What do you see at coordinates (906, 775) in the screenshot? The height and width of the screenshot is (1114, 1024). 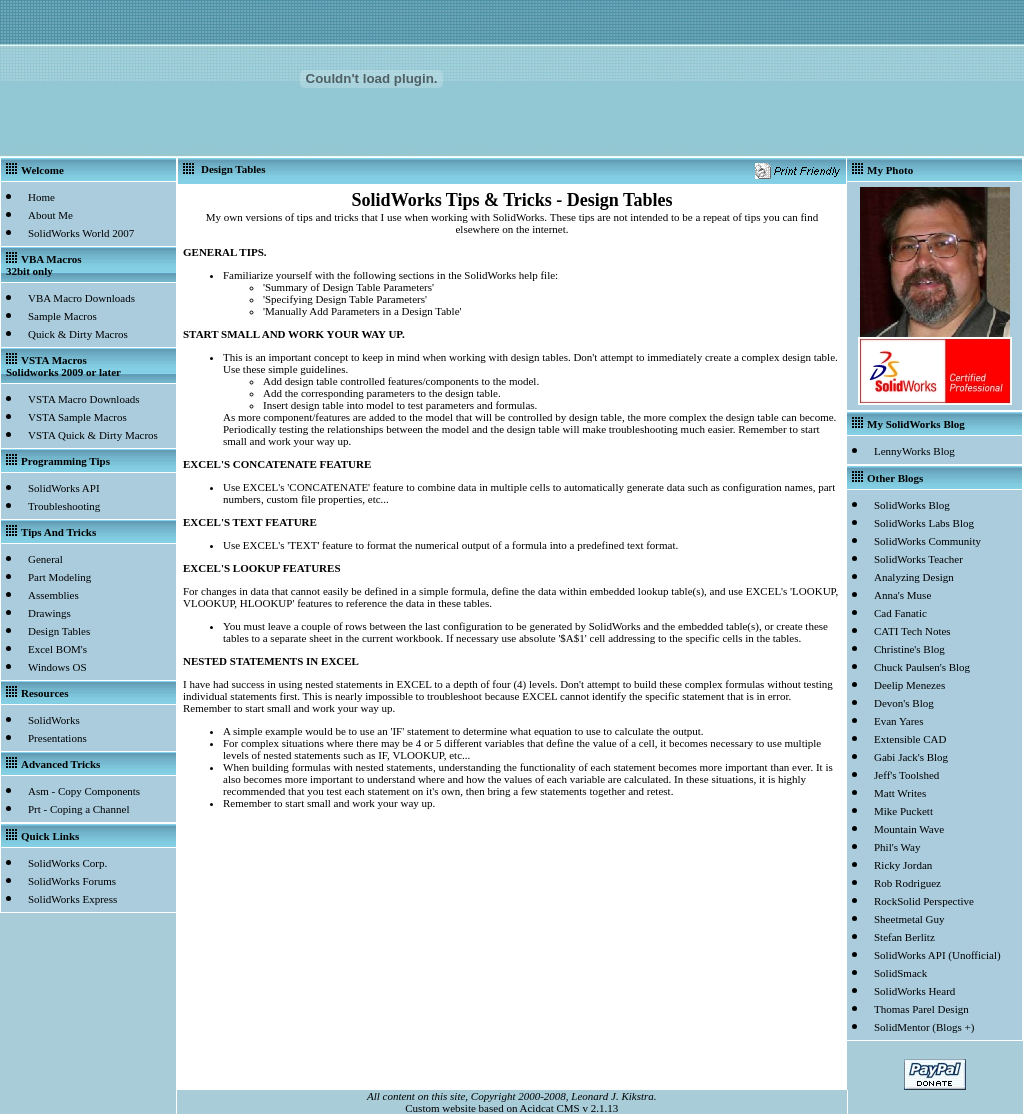 I see `Jeff's Toolshed` at bounding box center [906, 775].